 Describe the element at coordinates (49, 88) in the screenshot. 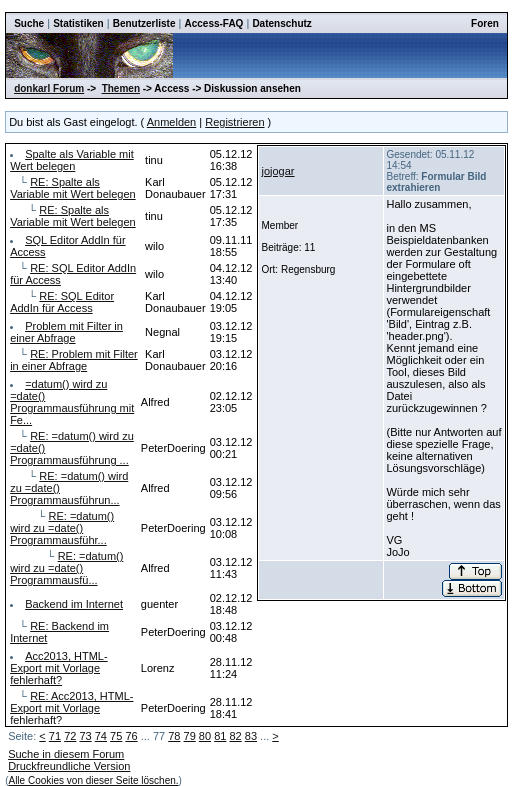

I see `donkarl Forum` at that location.